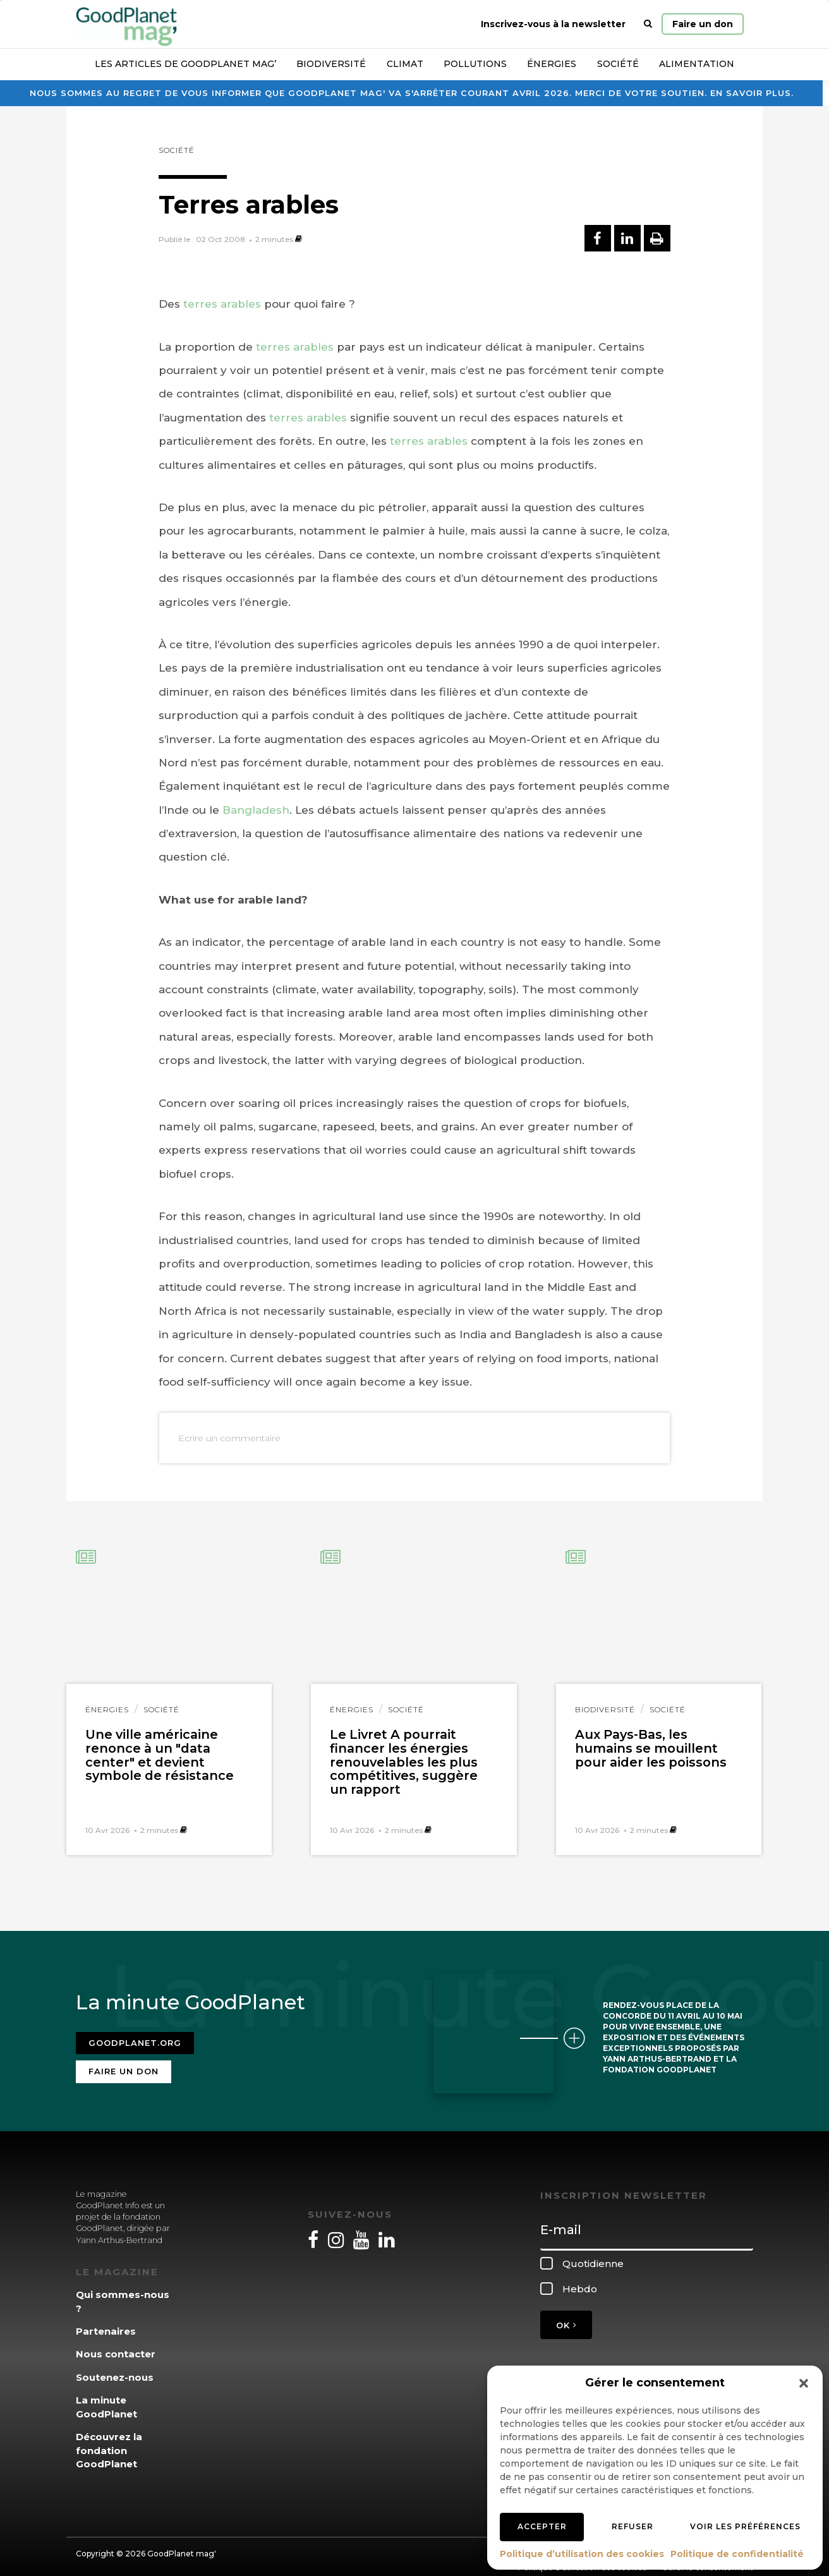 The width and height of the screenshot is (829, 2576). I want to click on Découvrez la fondation GoodPlanet, so click(109, 2442).